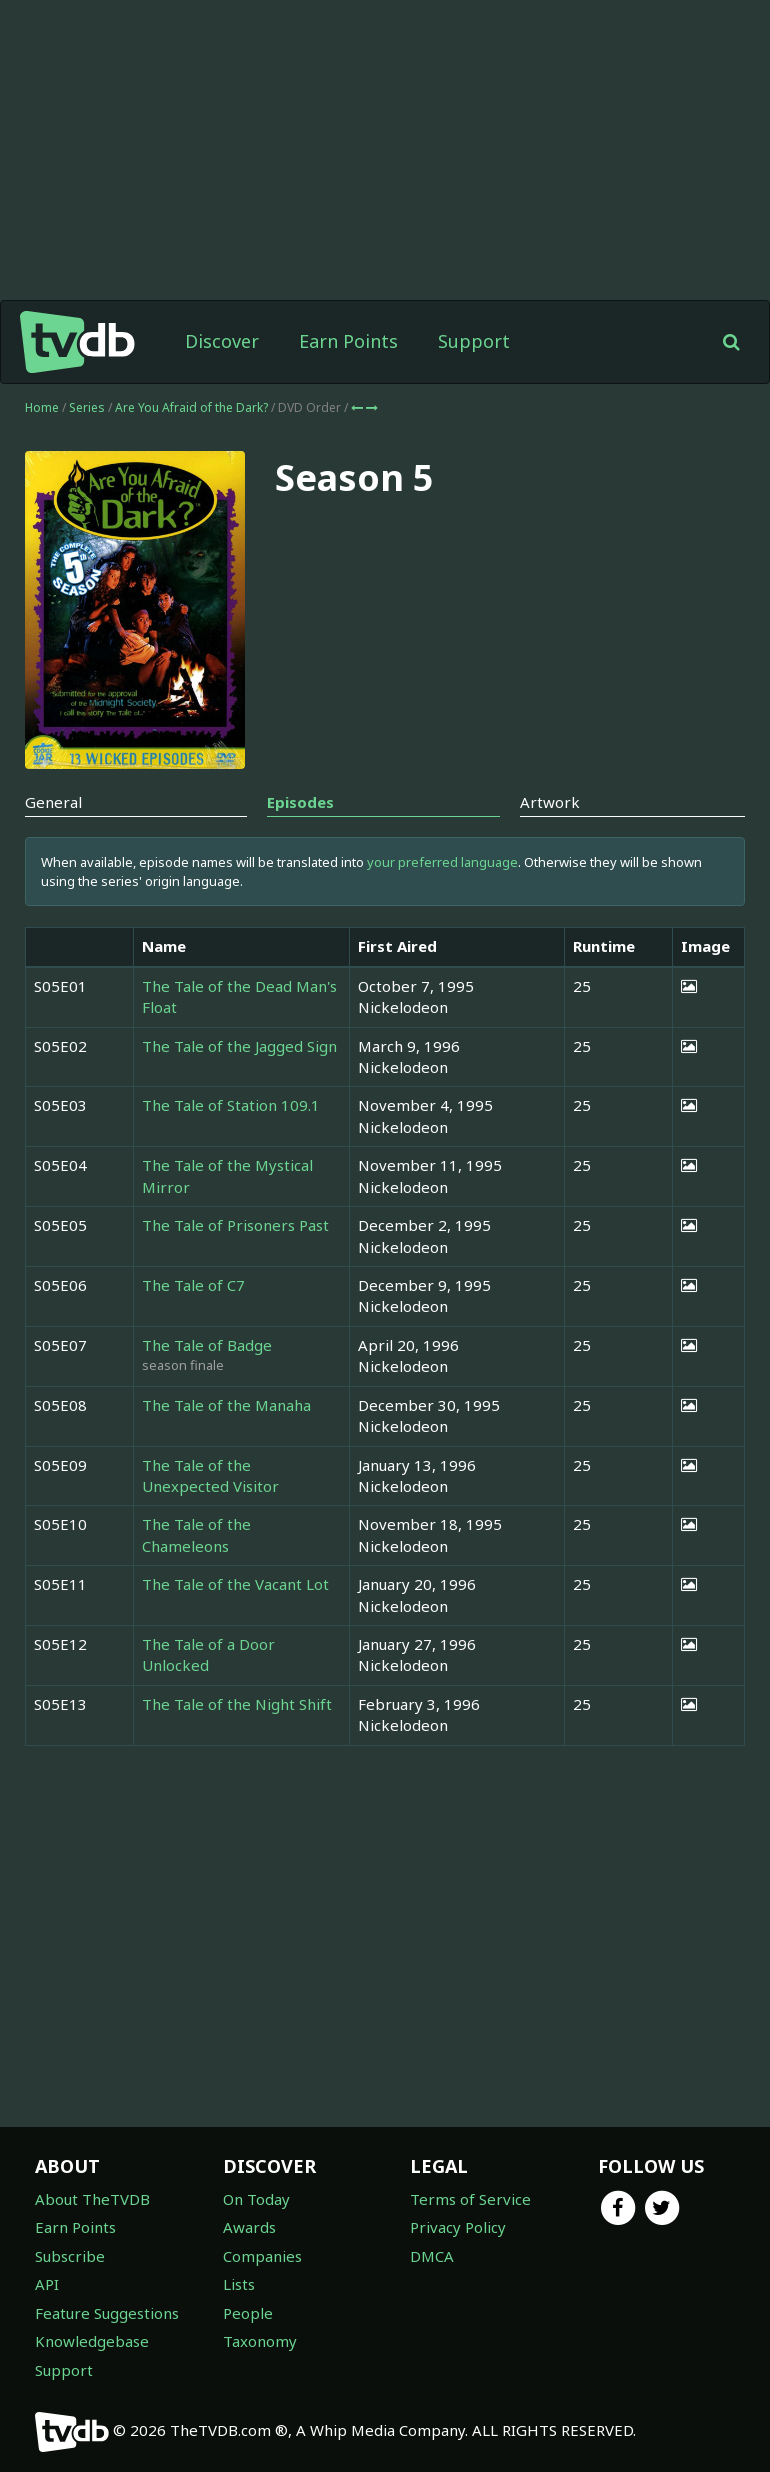 This screenshot has height=2472, width=770. Describe the element at coordinates (231, 1105) in the screenshot. I see `The Tale of Station 109.1` at that location.